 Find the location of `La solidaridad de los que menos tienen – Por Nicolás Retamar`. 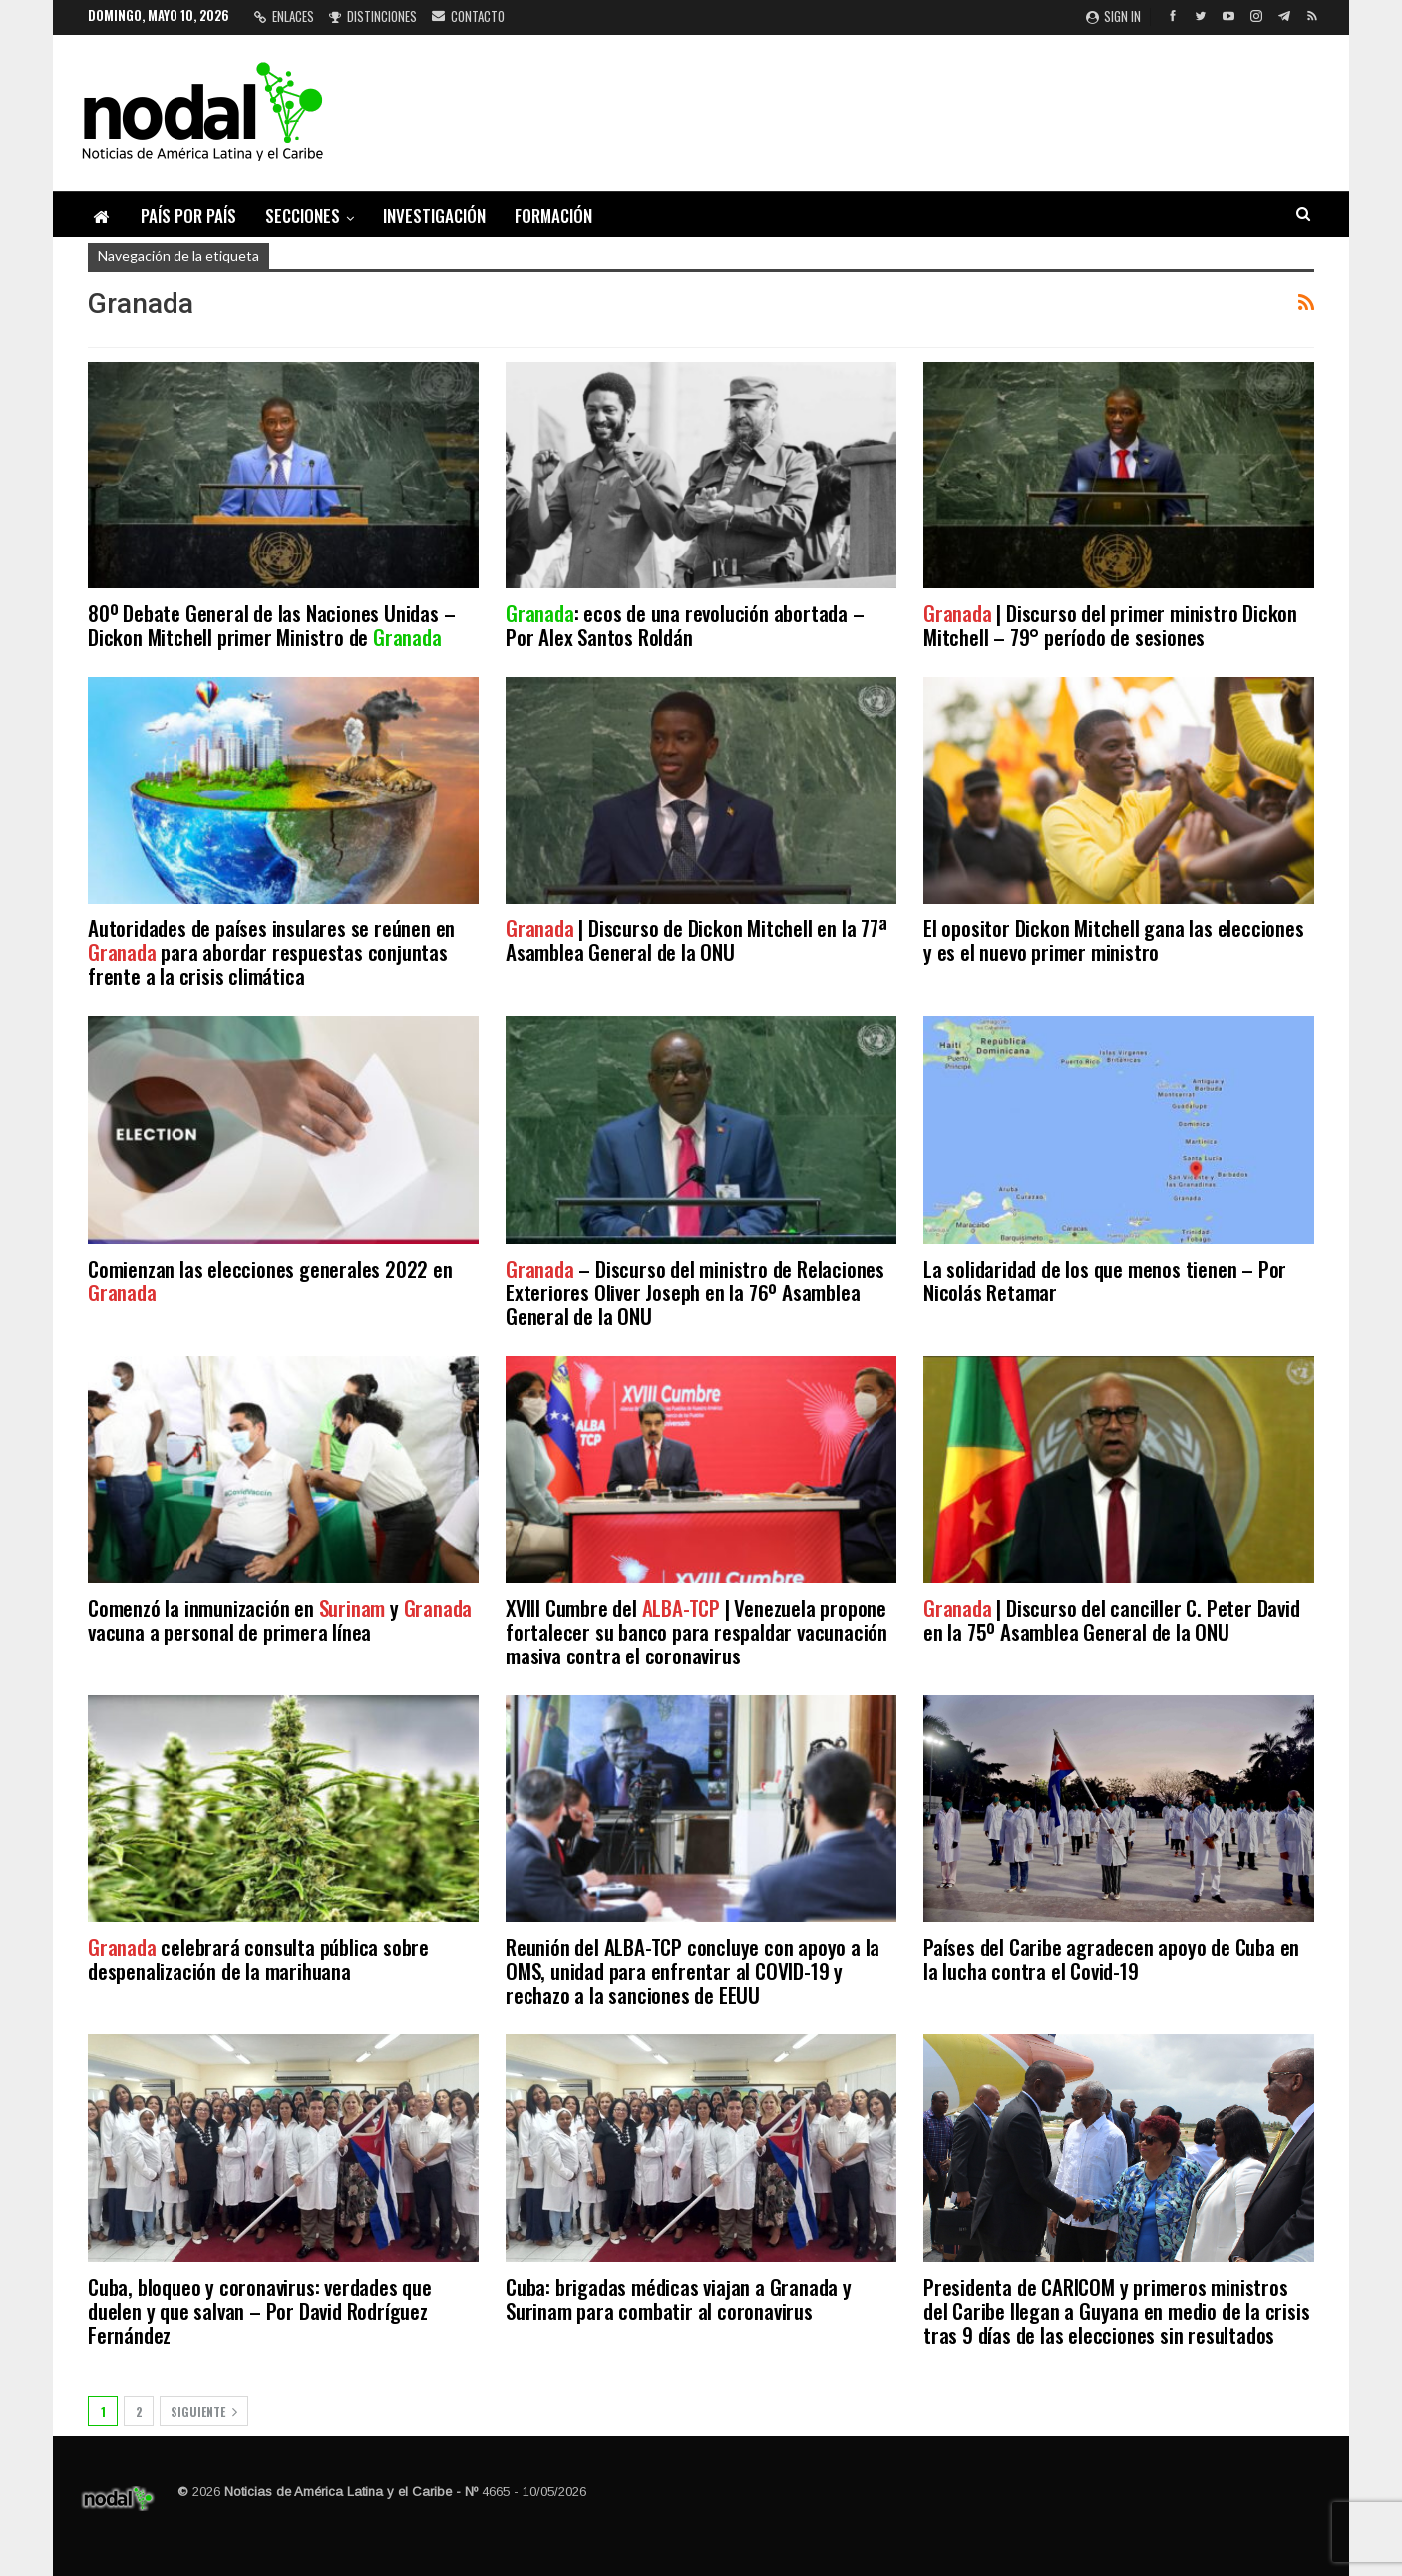

La solidaridad de los que menos tienen – Por Nicolás Retamar is located at coordinates (1104, 1280).